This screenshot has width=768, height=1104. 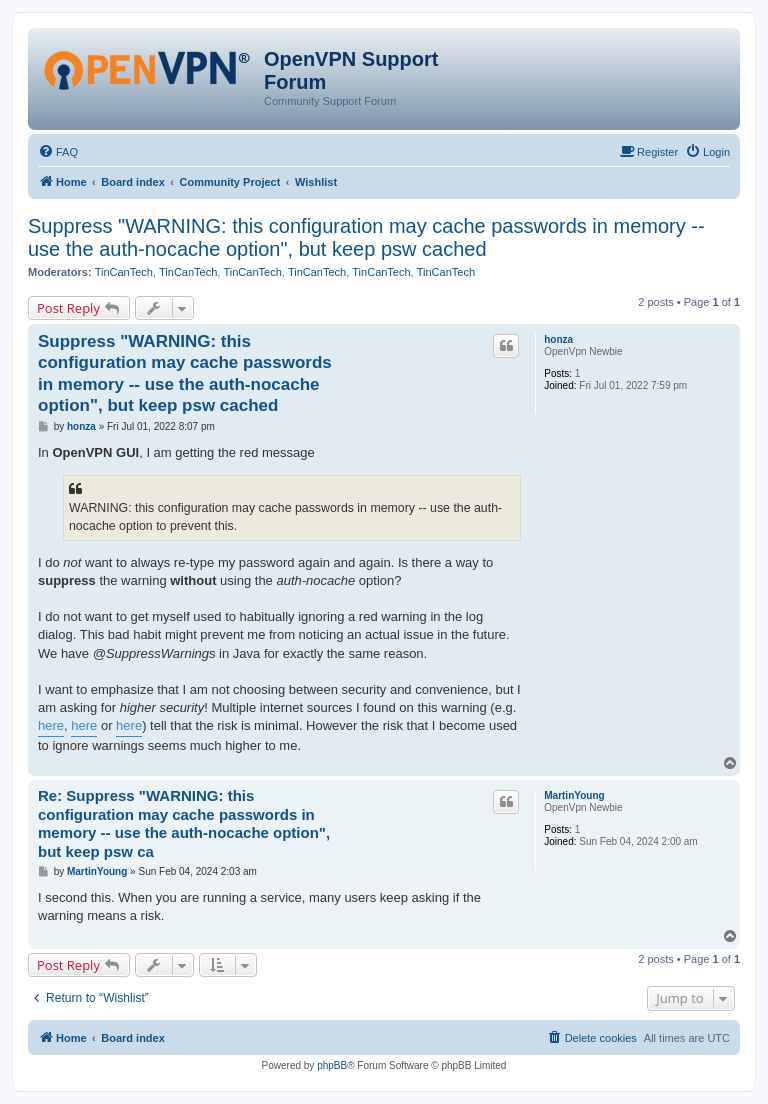 What do you see at coordinates (366, 237) in the screenshot?
I see `Suppress "WARNING: this configuration may cache passwords in memory -- use the auth-nocache option", but keep psw cached` at bounding box center [366, 237].